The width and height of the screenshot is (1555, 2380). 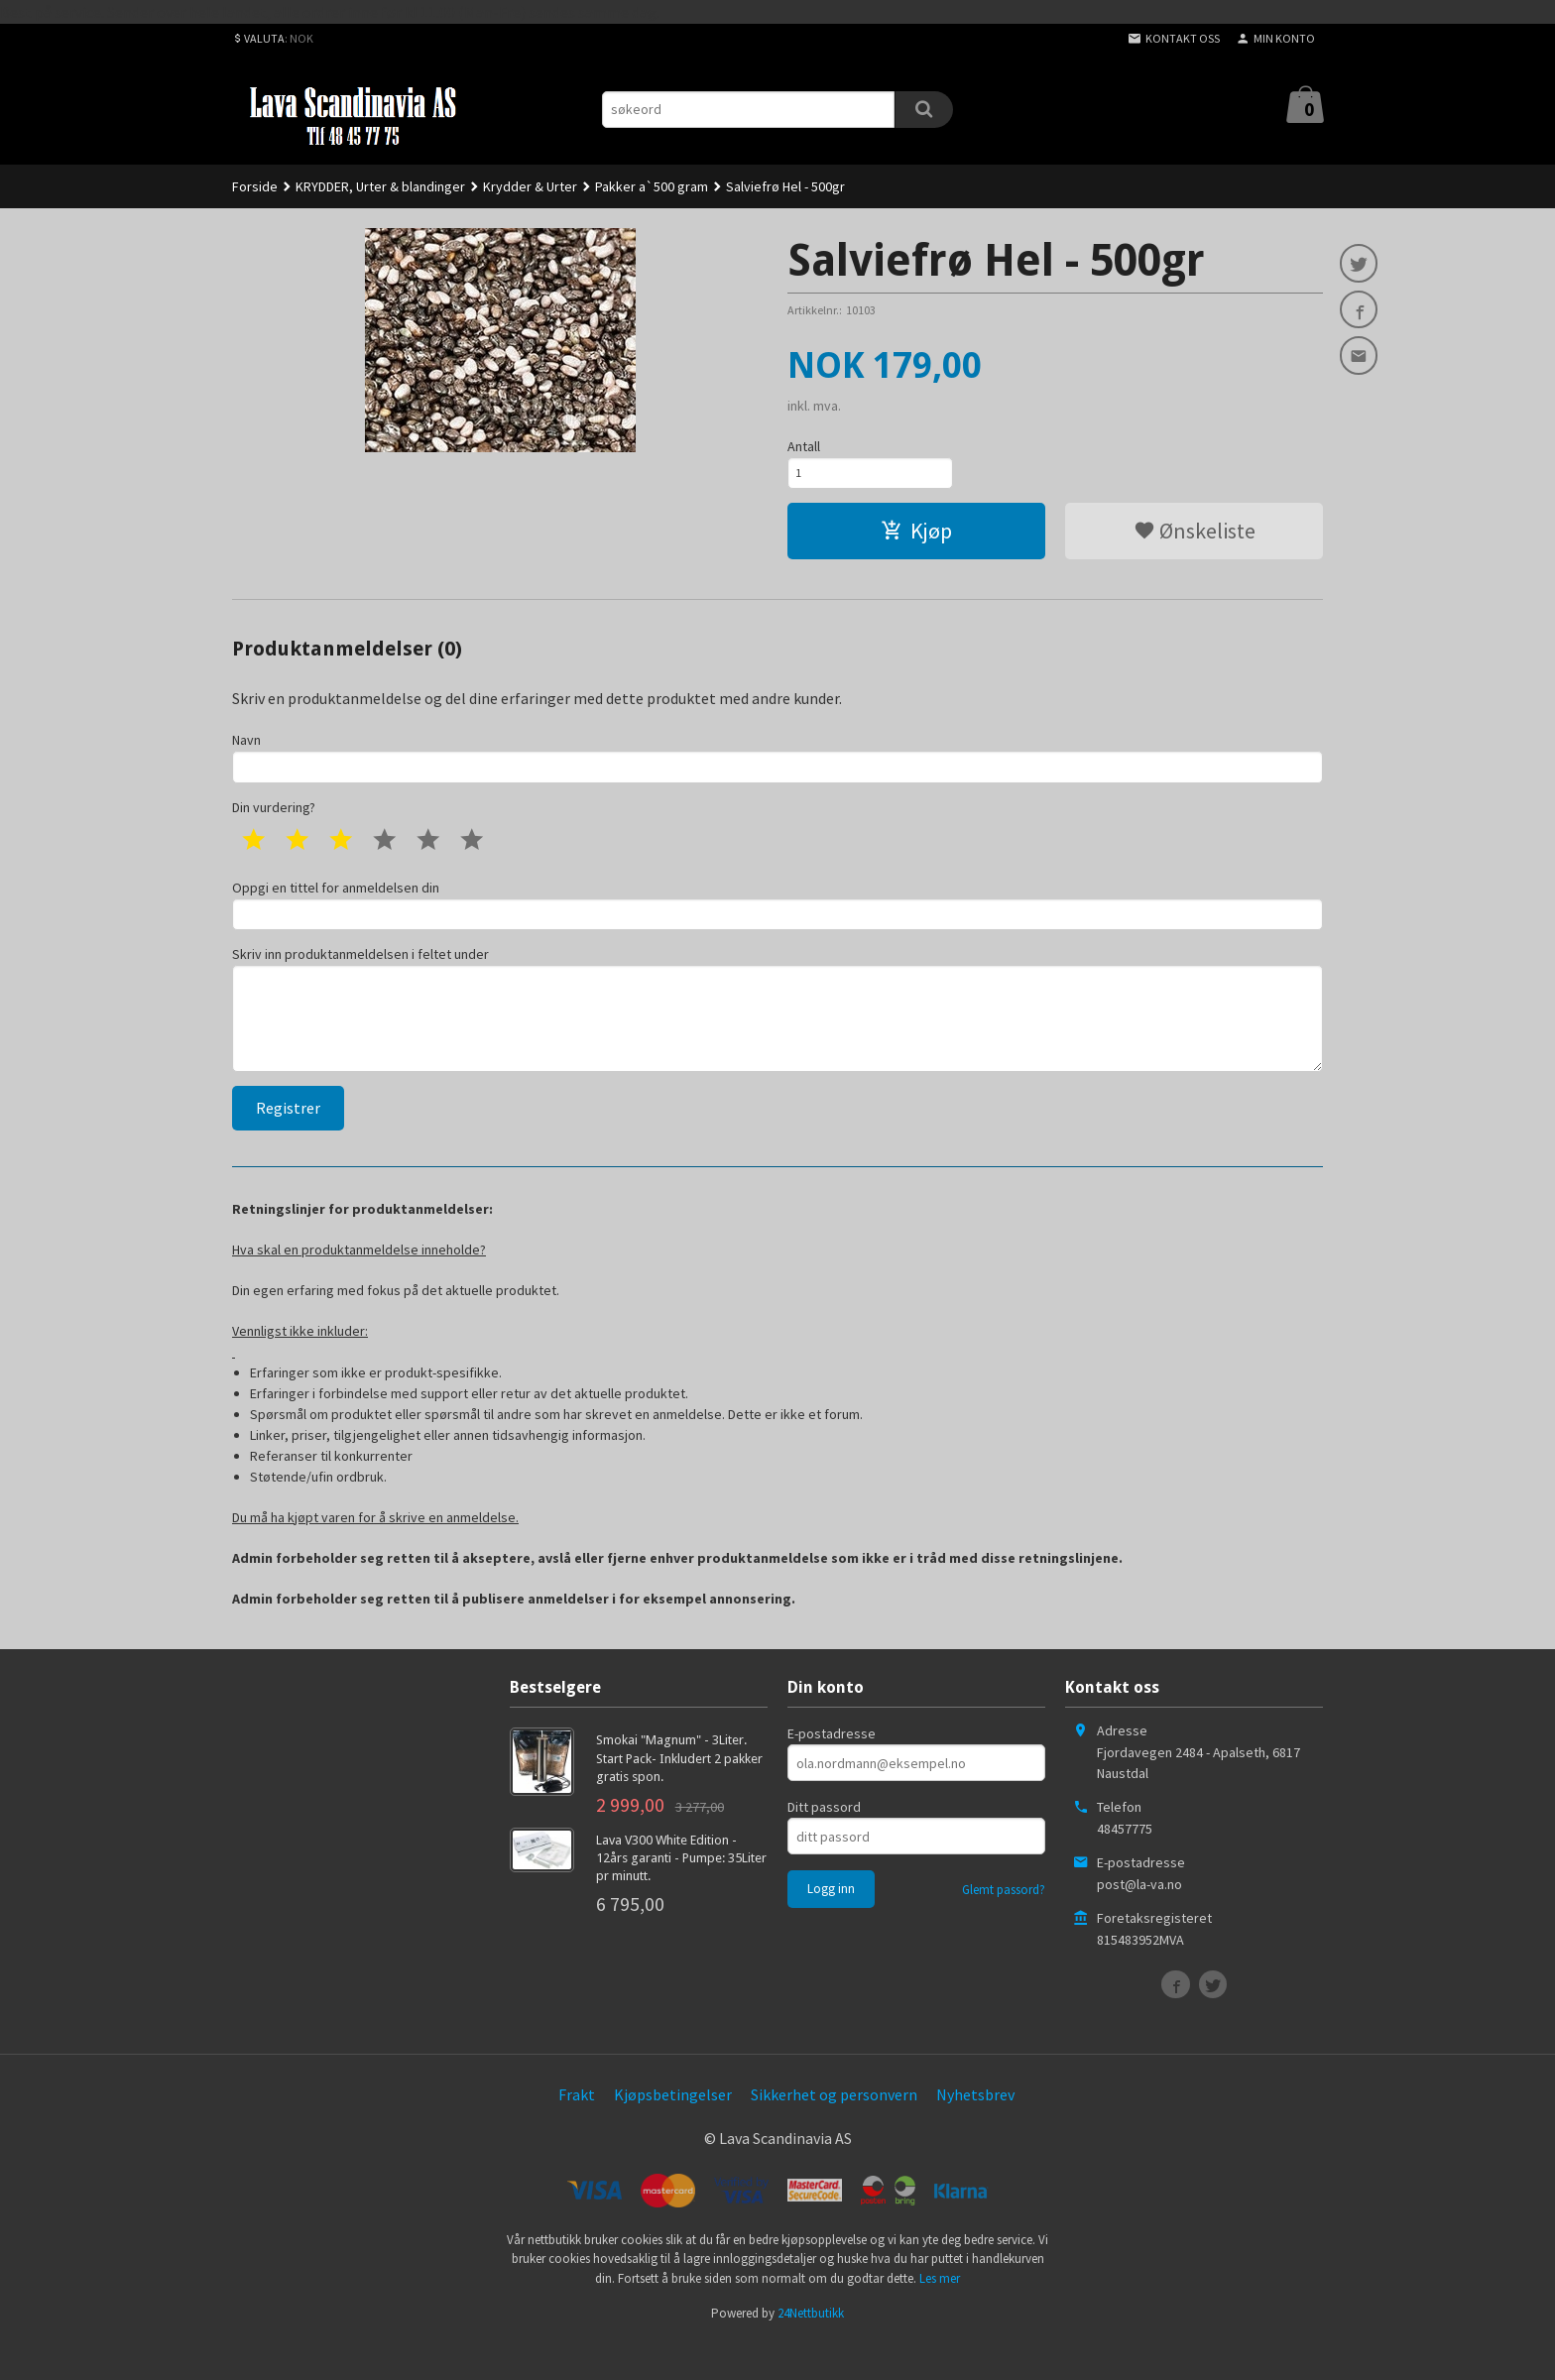 I want to click on Frakt, so click(x=576, y=2131).